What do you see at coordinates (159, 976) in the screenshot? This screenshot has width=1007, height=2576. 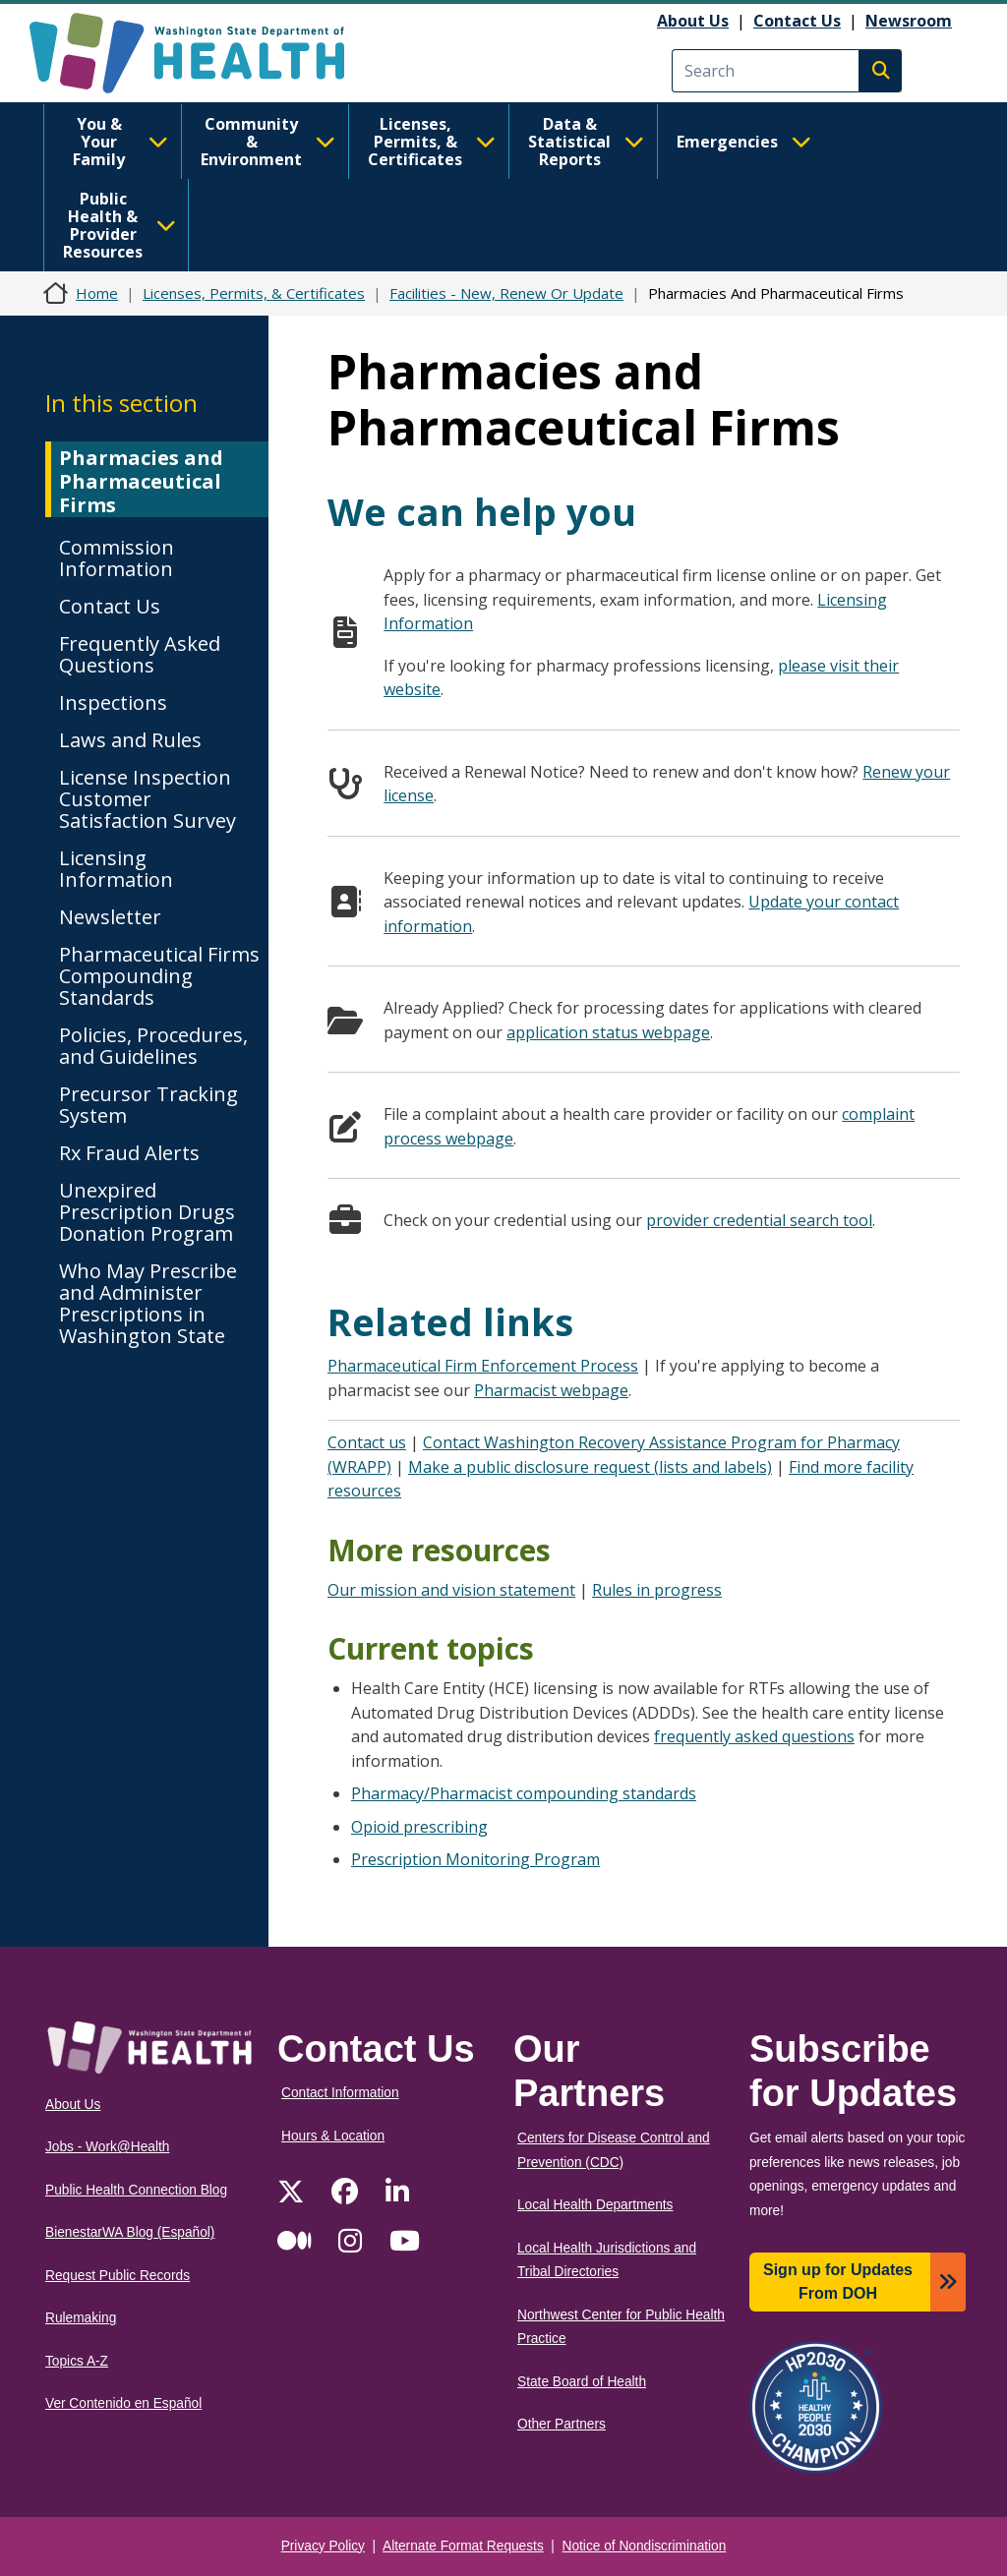 I see `Pharmaceutical Firms Compounding Standards` at bounding box center [159, 976].